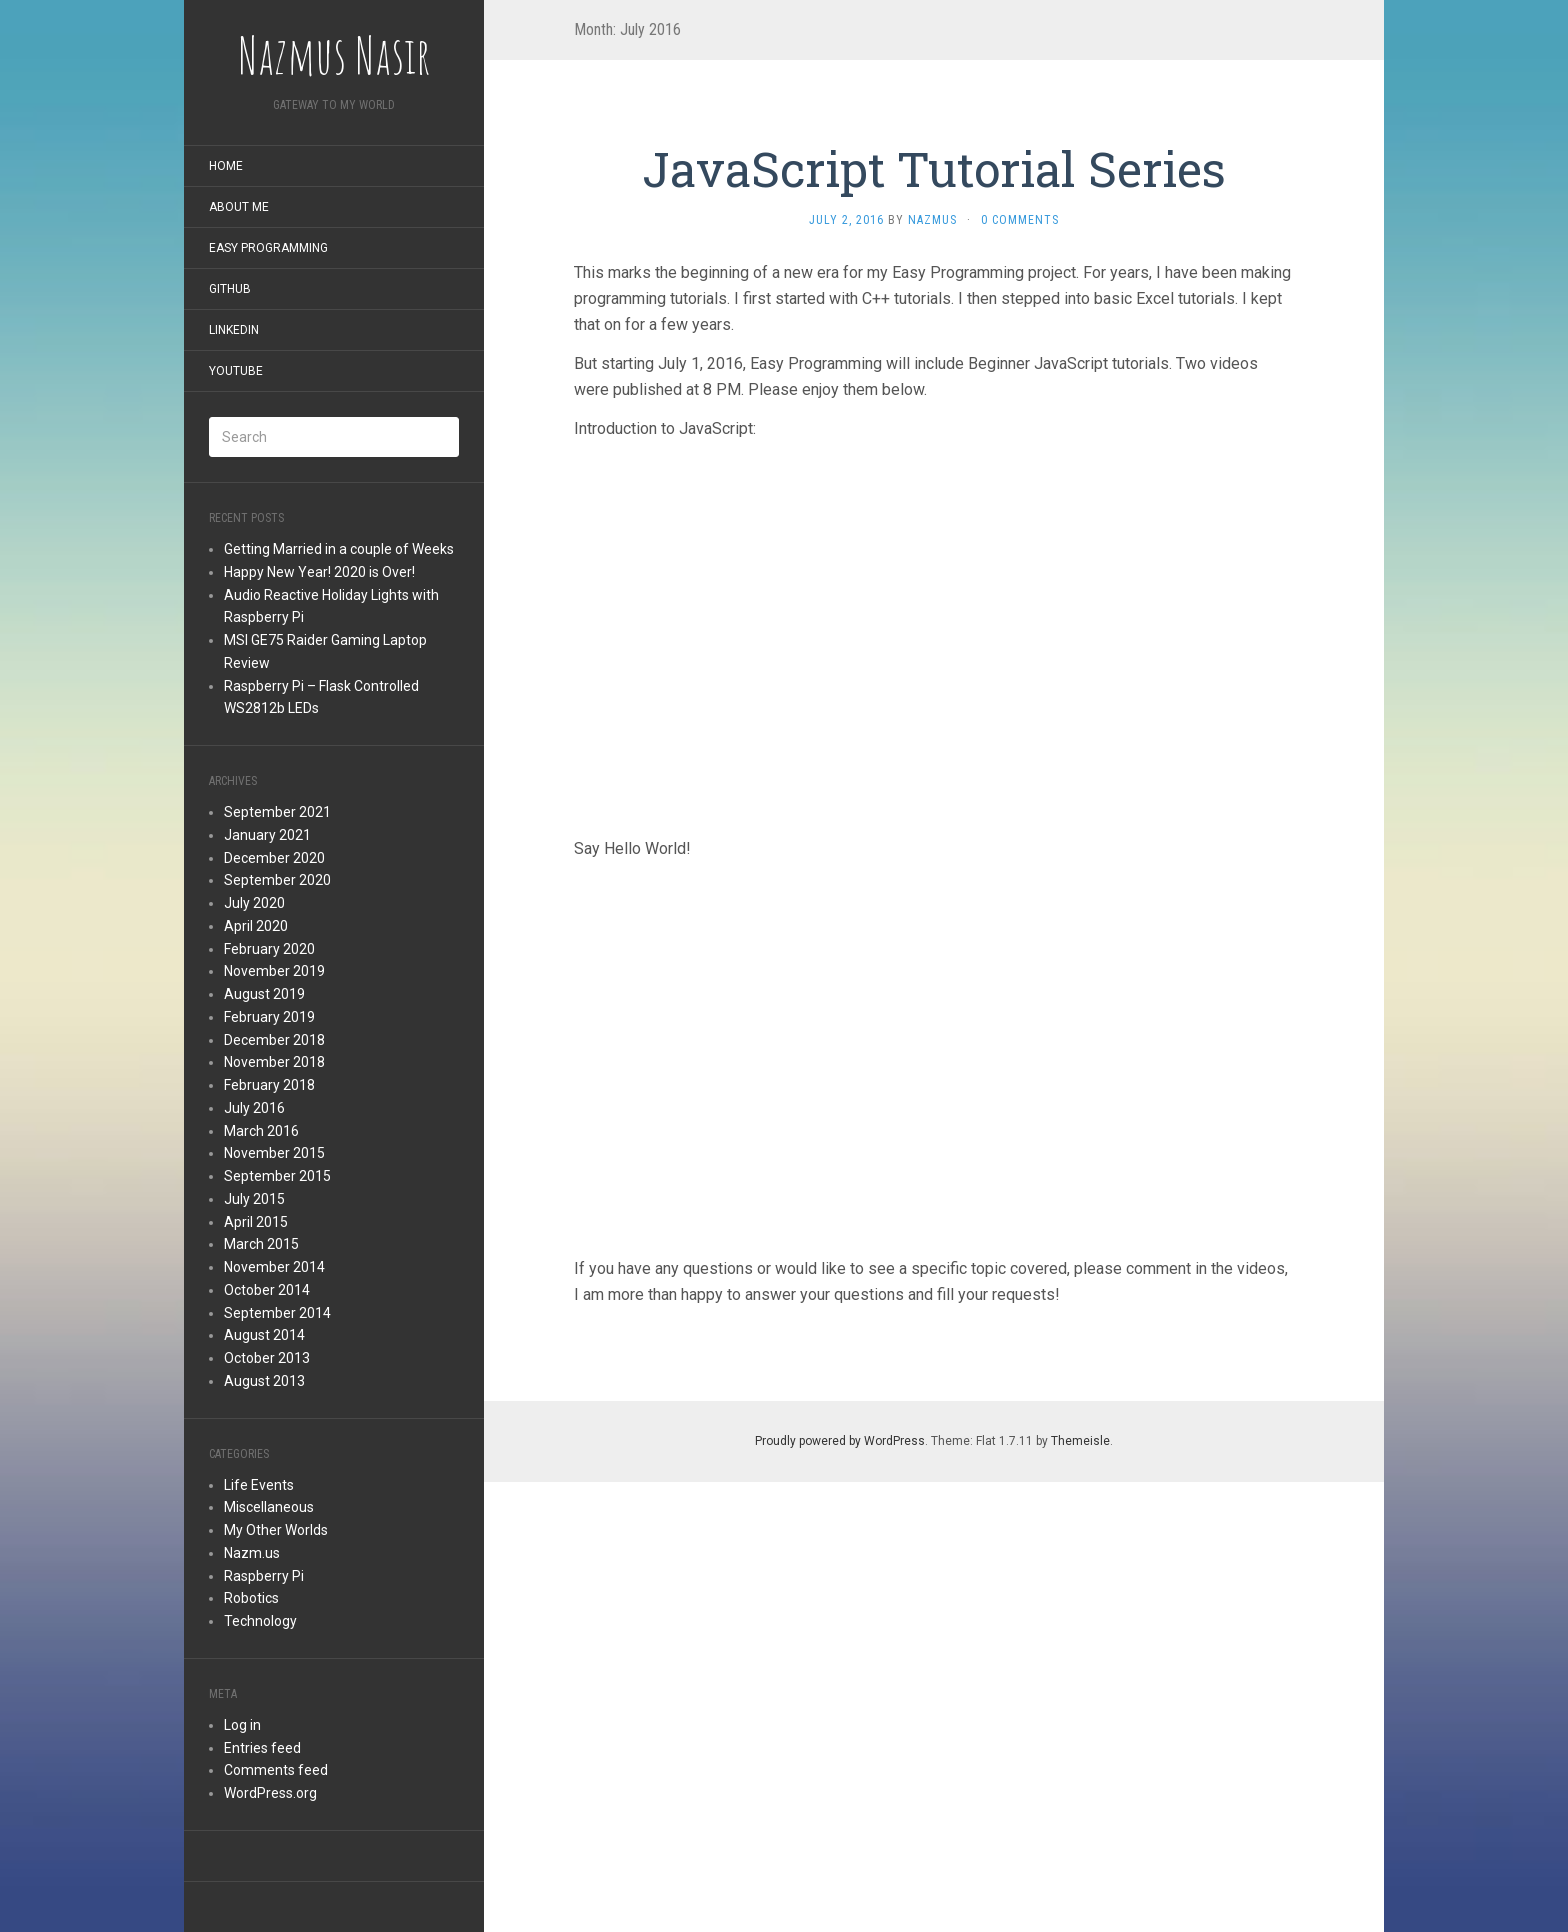 This screenshot has width=1568, height=1932. I want to click on March 2015, so click(261, 1244).